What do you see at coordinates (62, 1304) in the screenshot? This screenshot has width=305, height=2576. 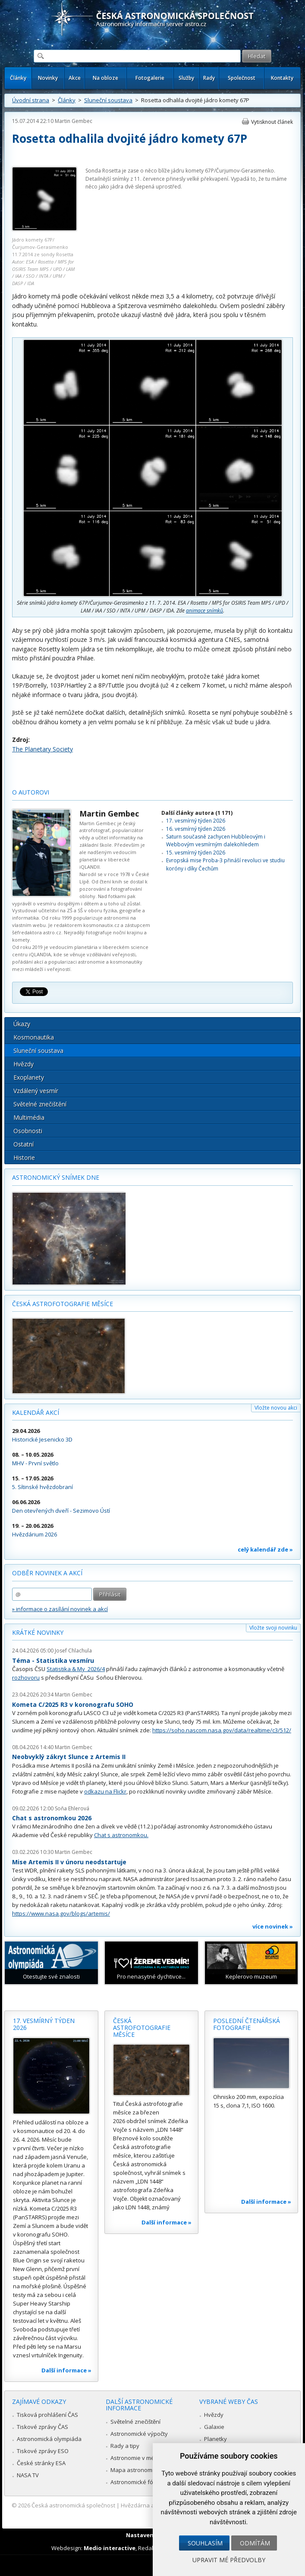 I see `Česká astrofotografie měsíce` at bounding box center [62, 1304].